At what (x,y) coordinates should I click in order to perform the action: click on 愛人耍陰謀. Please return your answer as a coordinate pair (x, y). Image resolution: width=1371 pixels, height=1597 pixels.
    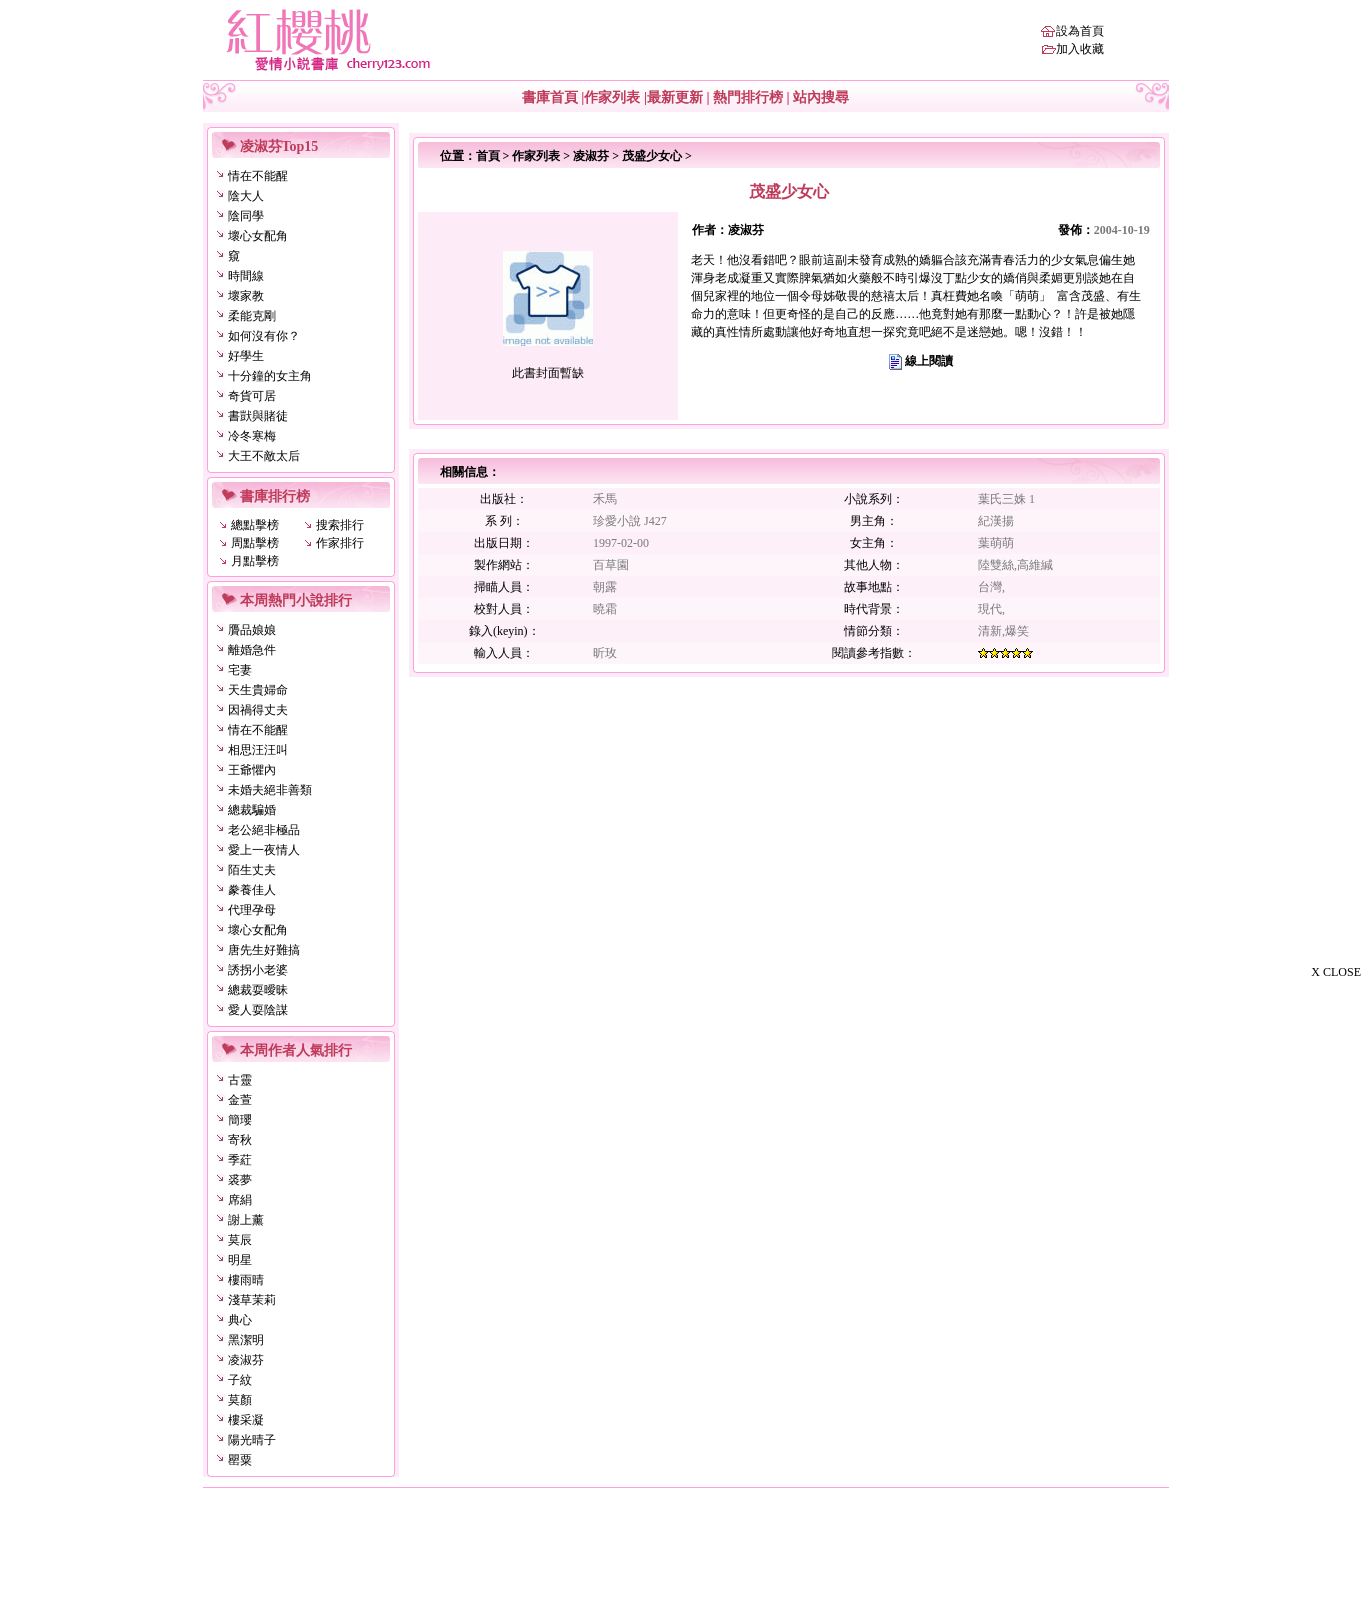
    Looking at the image, I should click on (258, 1010).